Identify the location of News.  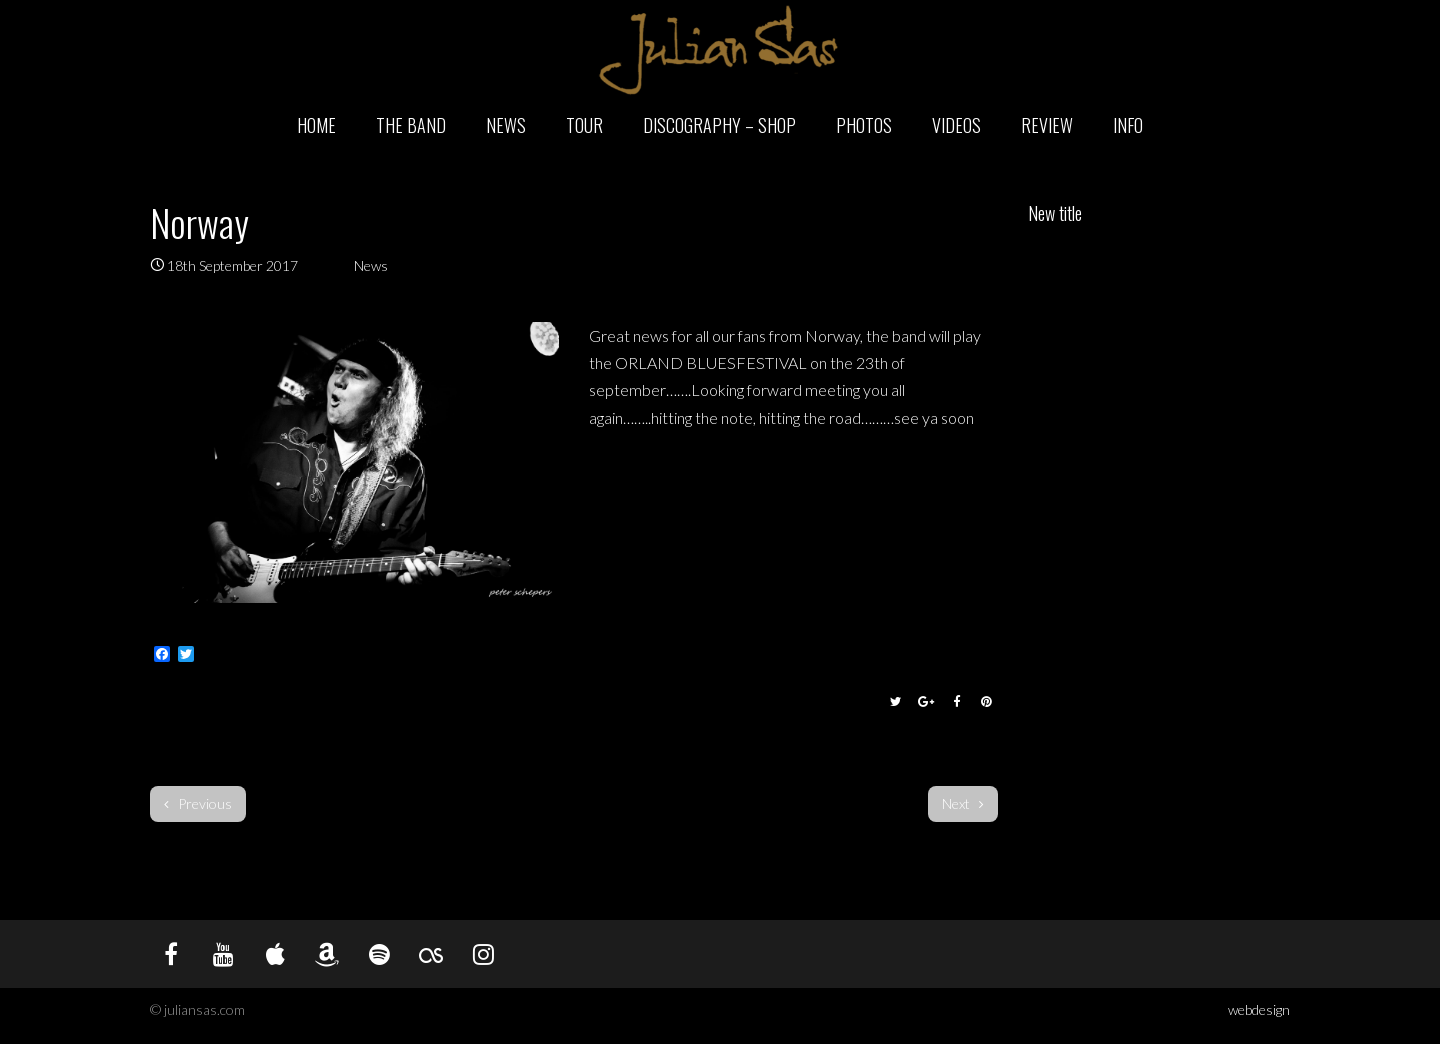
(506, 125).